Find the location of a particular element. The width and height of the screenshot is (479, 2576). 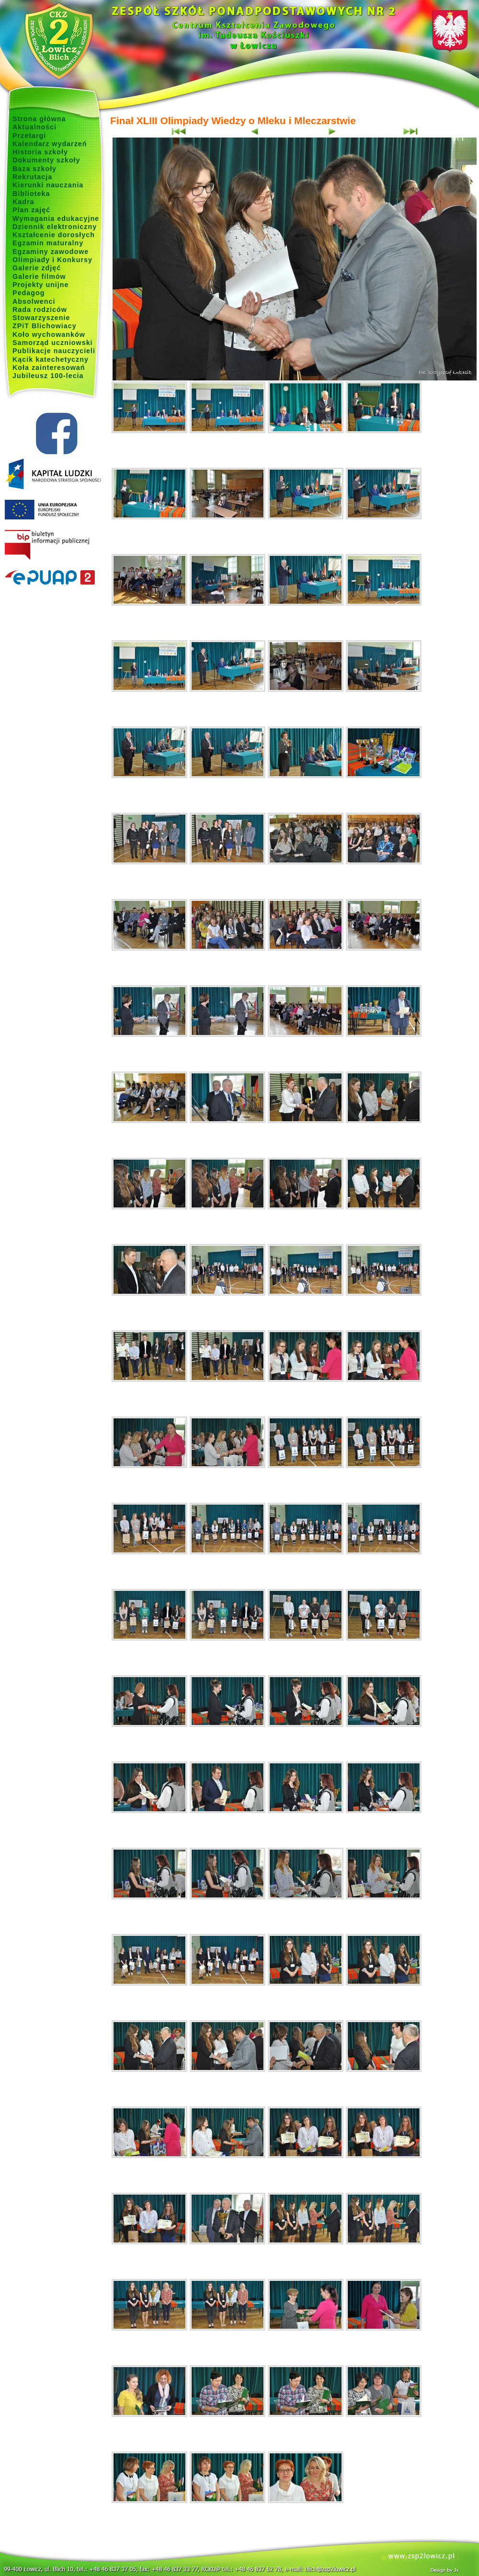

Dziennik elektroniczny is located at coordinates (54, 226).